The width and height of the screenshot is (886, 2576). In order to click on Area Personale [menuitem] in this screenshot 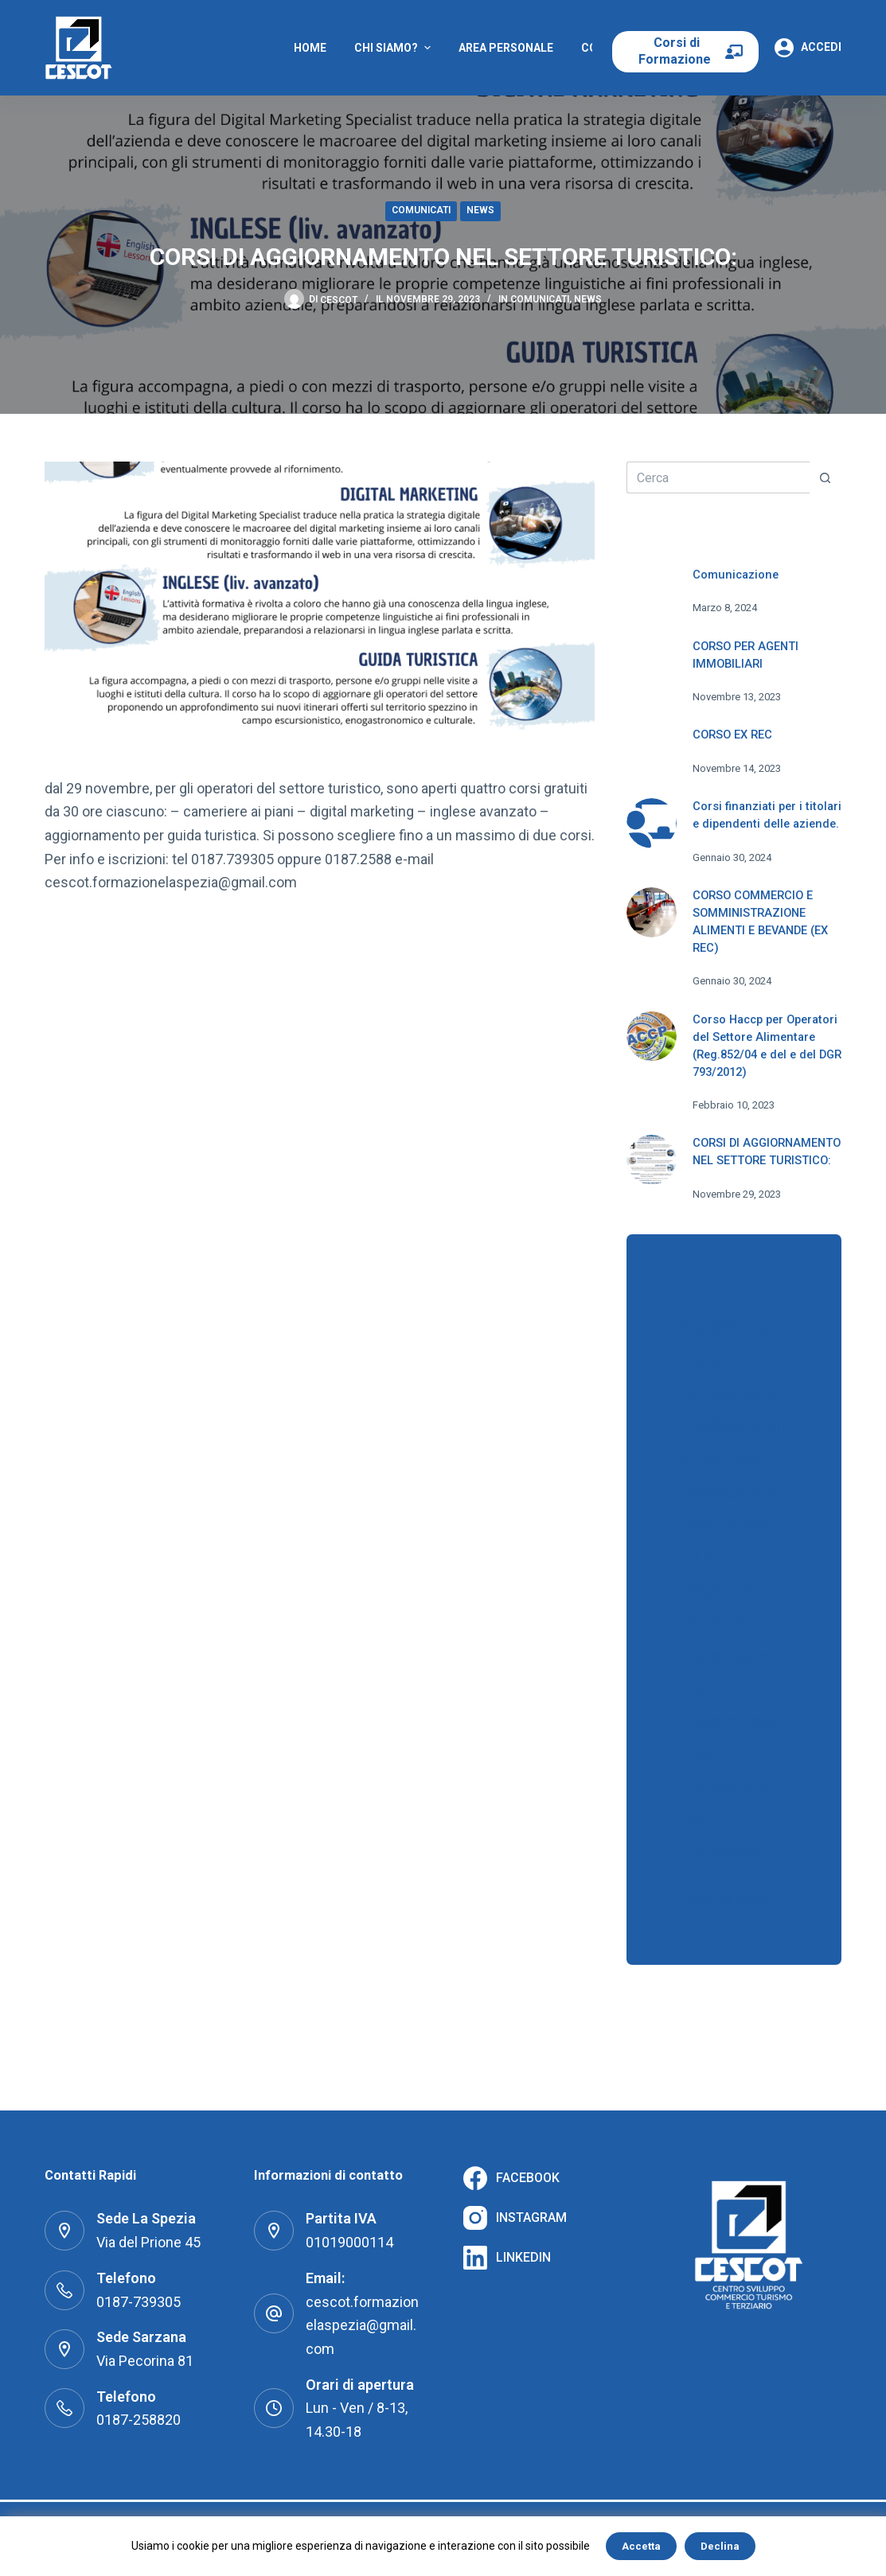, I will do `click(506, 47)`.